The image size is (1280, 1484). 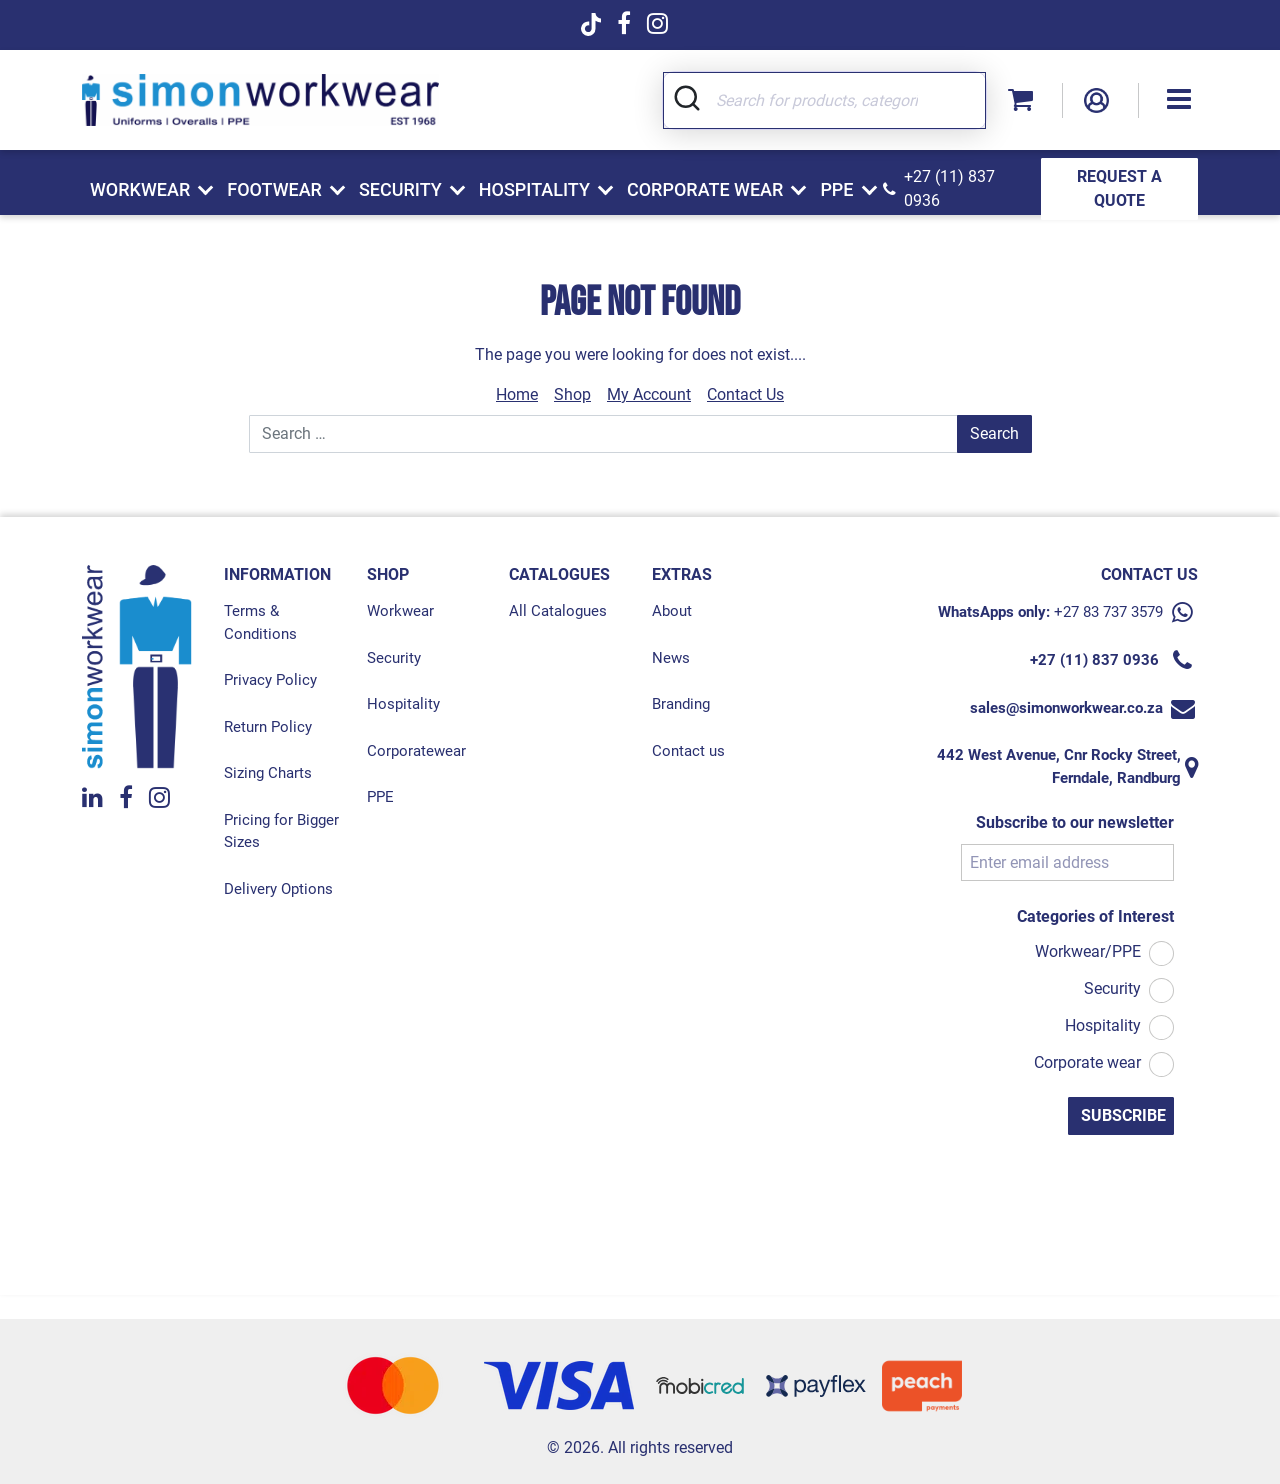 What do you see at coordinates (534, 189) in the screenshot?
I see `Hospitality [button]` at bounding box center [534, 189].